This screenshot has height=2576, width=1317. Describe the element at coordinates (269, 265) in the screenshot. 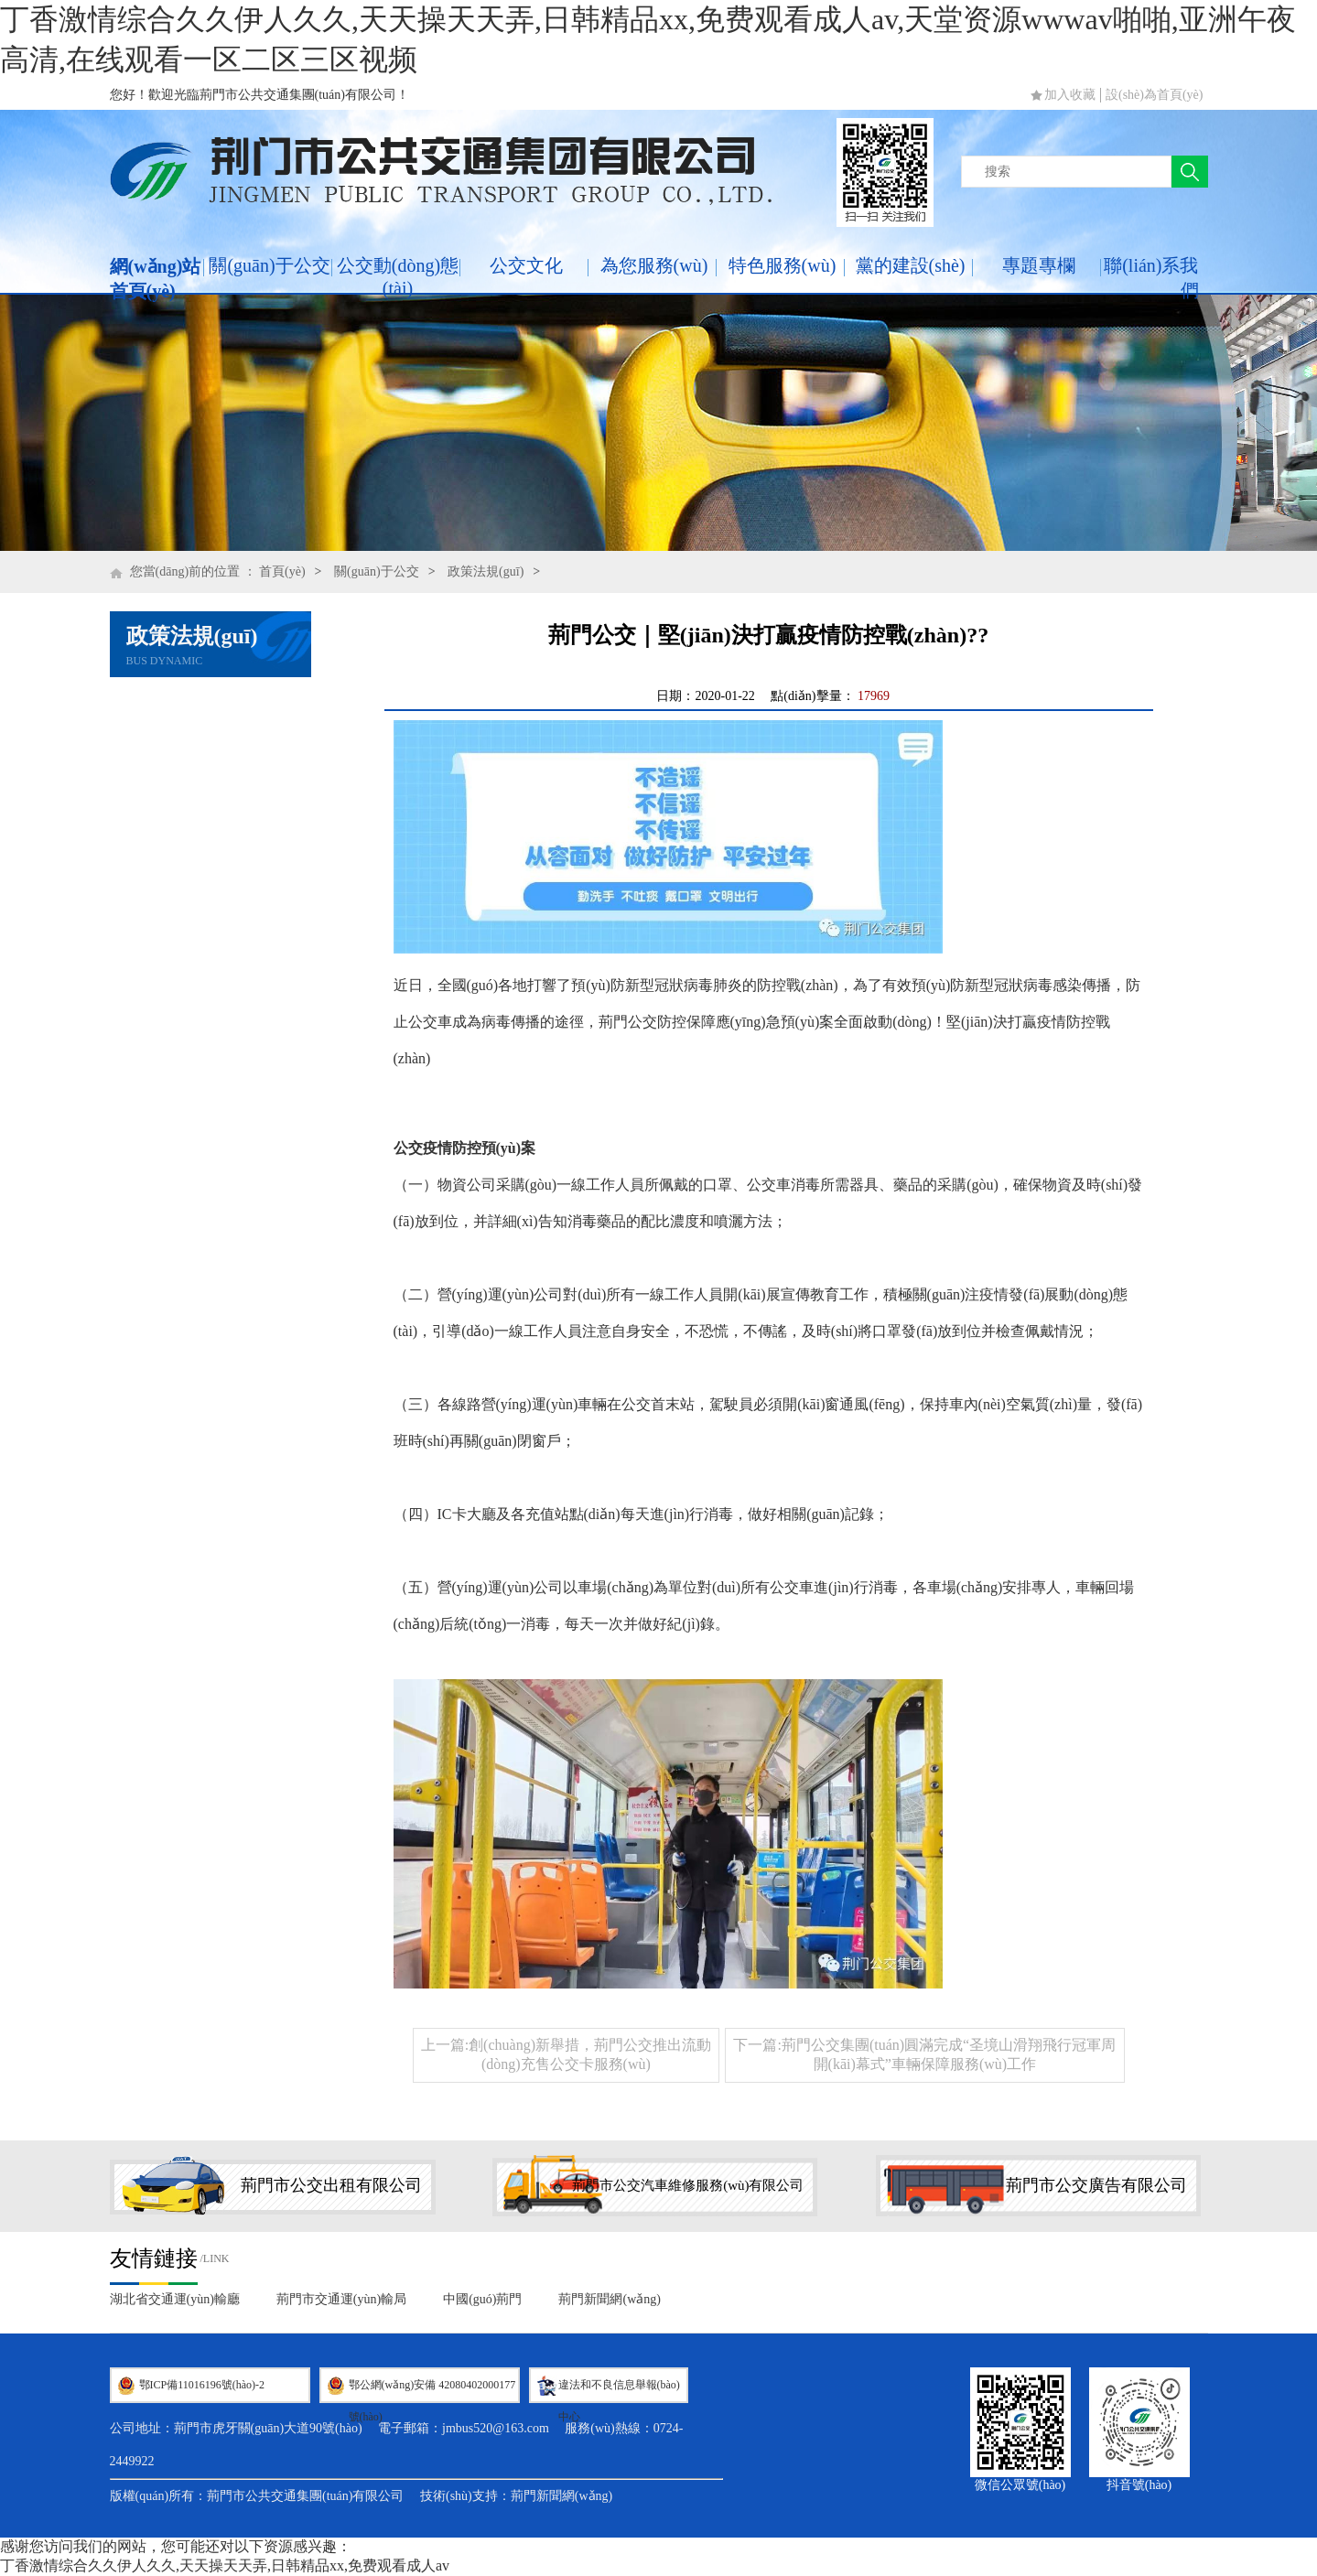

I see `關(guān)于公交` at that location.